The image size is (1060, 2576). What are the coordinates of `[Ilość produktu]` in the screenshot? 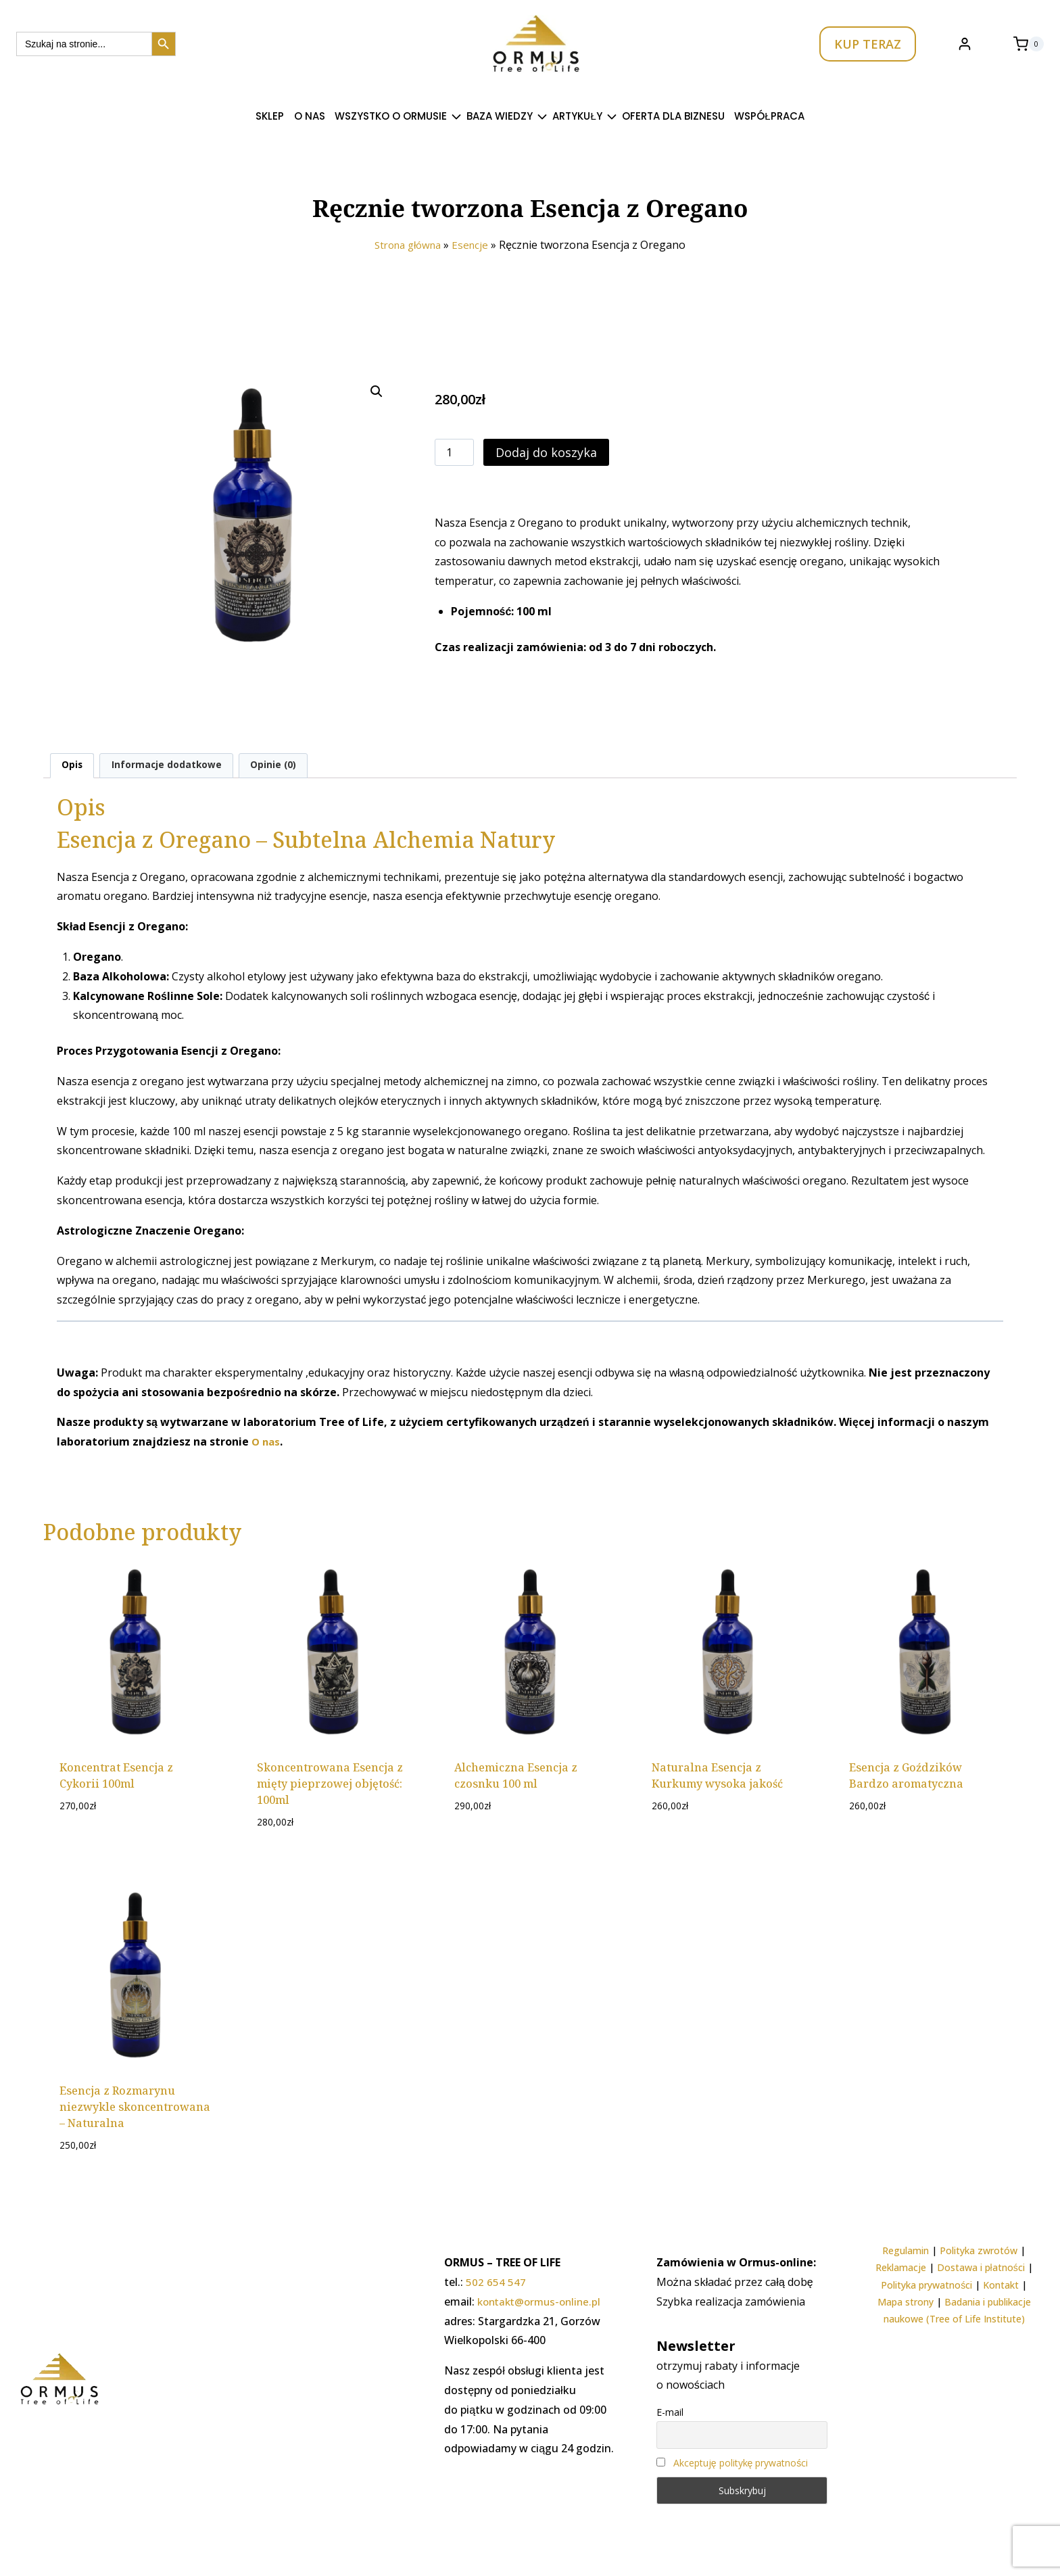 It's located at (454, 452).